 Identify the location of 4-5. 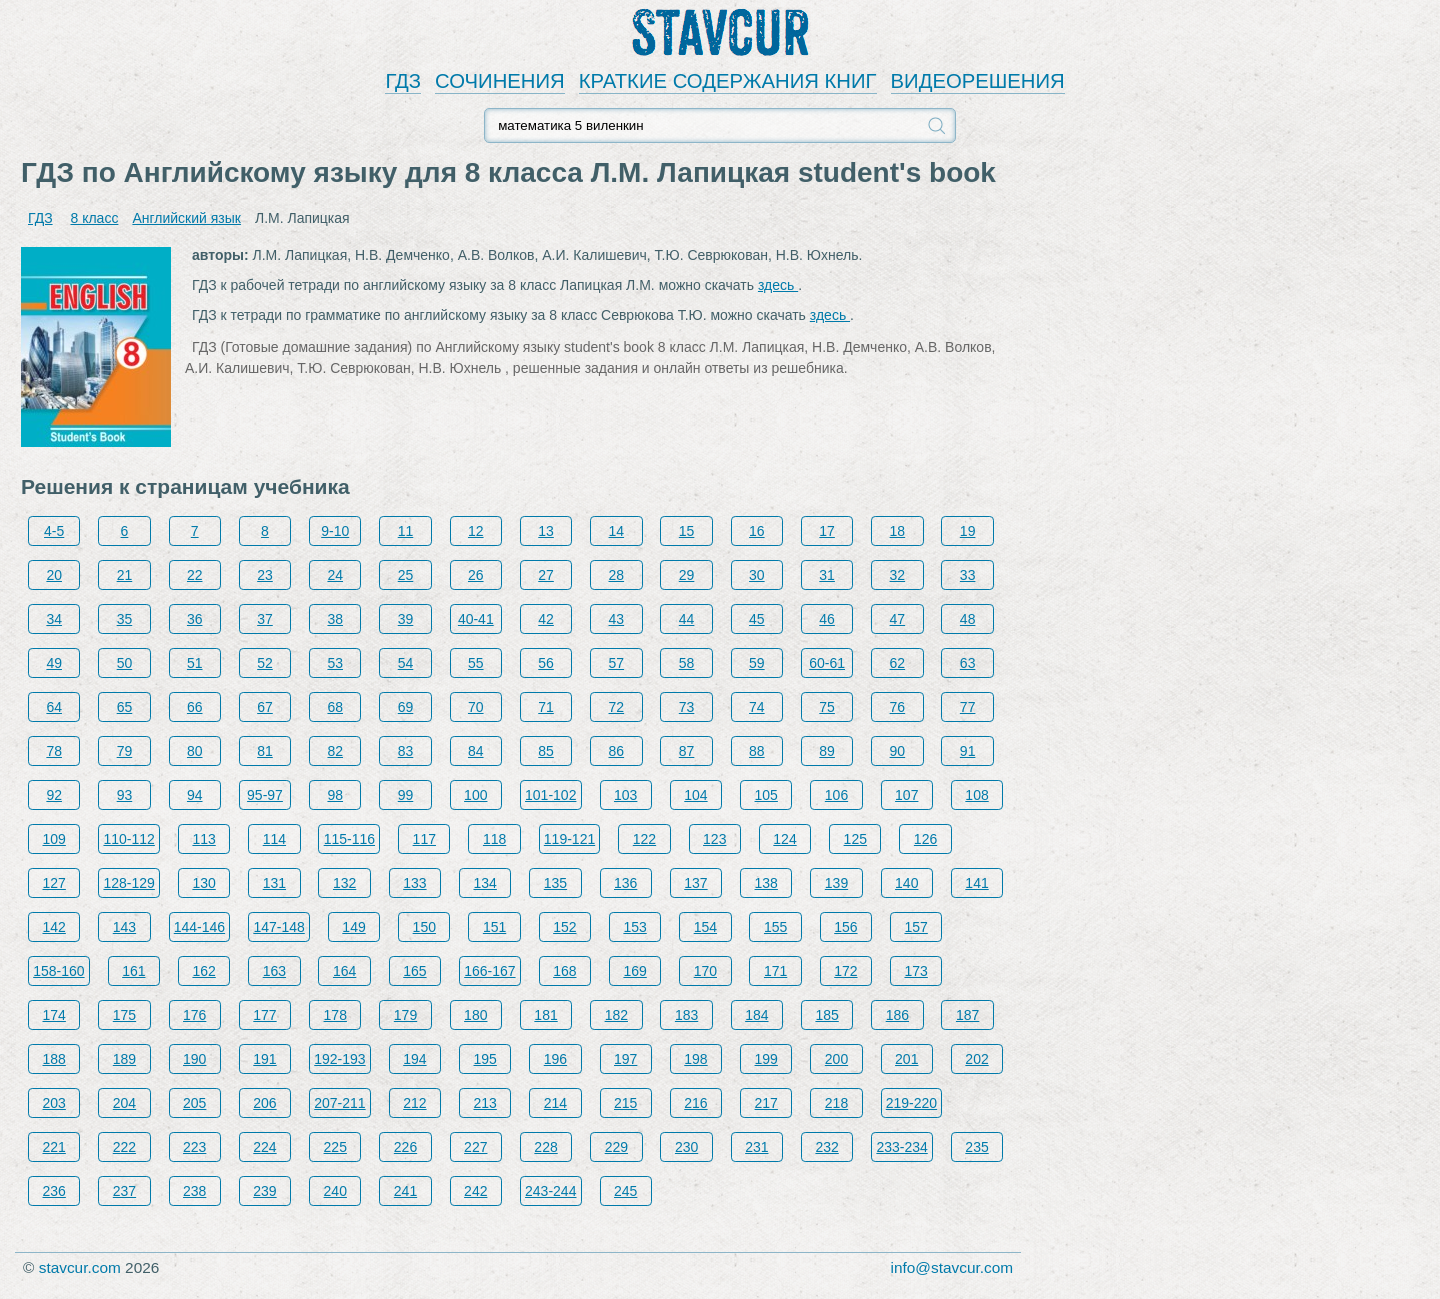
(54, 531).